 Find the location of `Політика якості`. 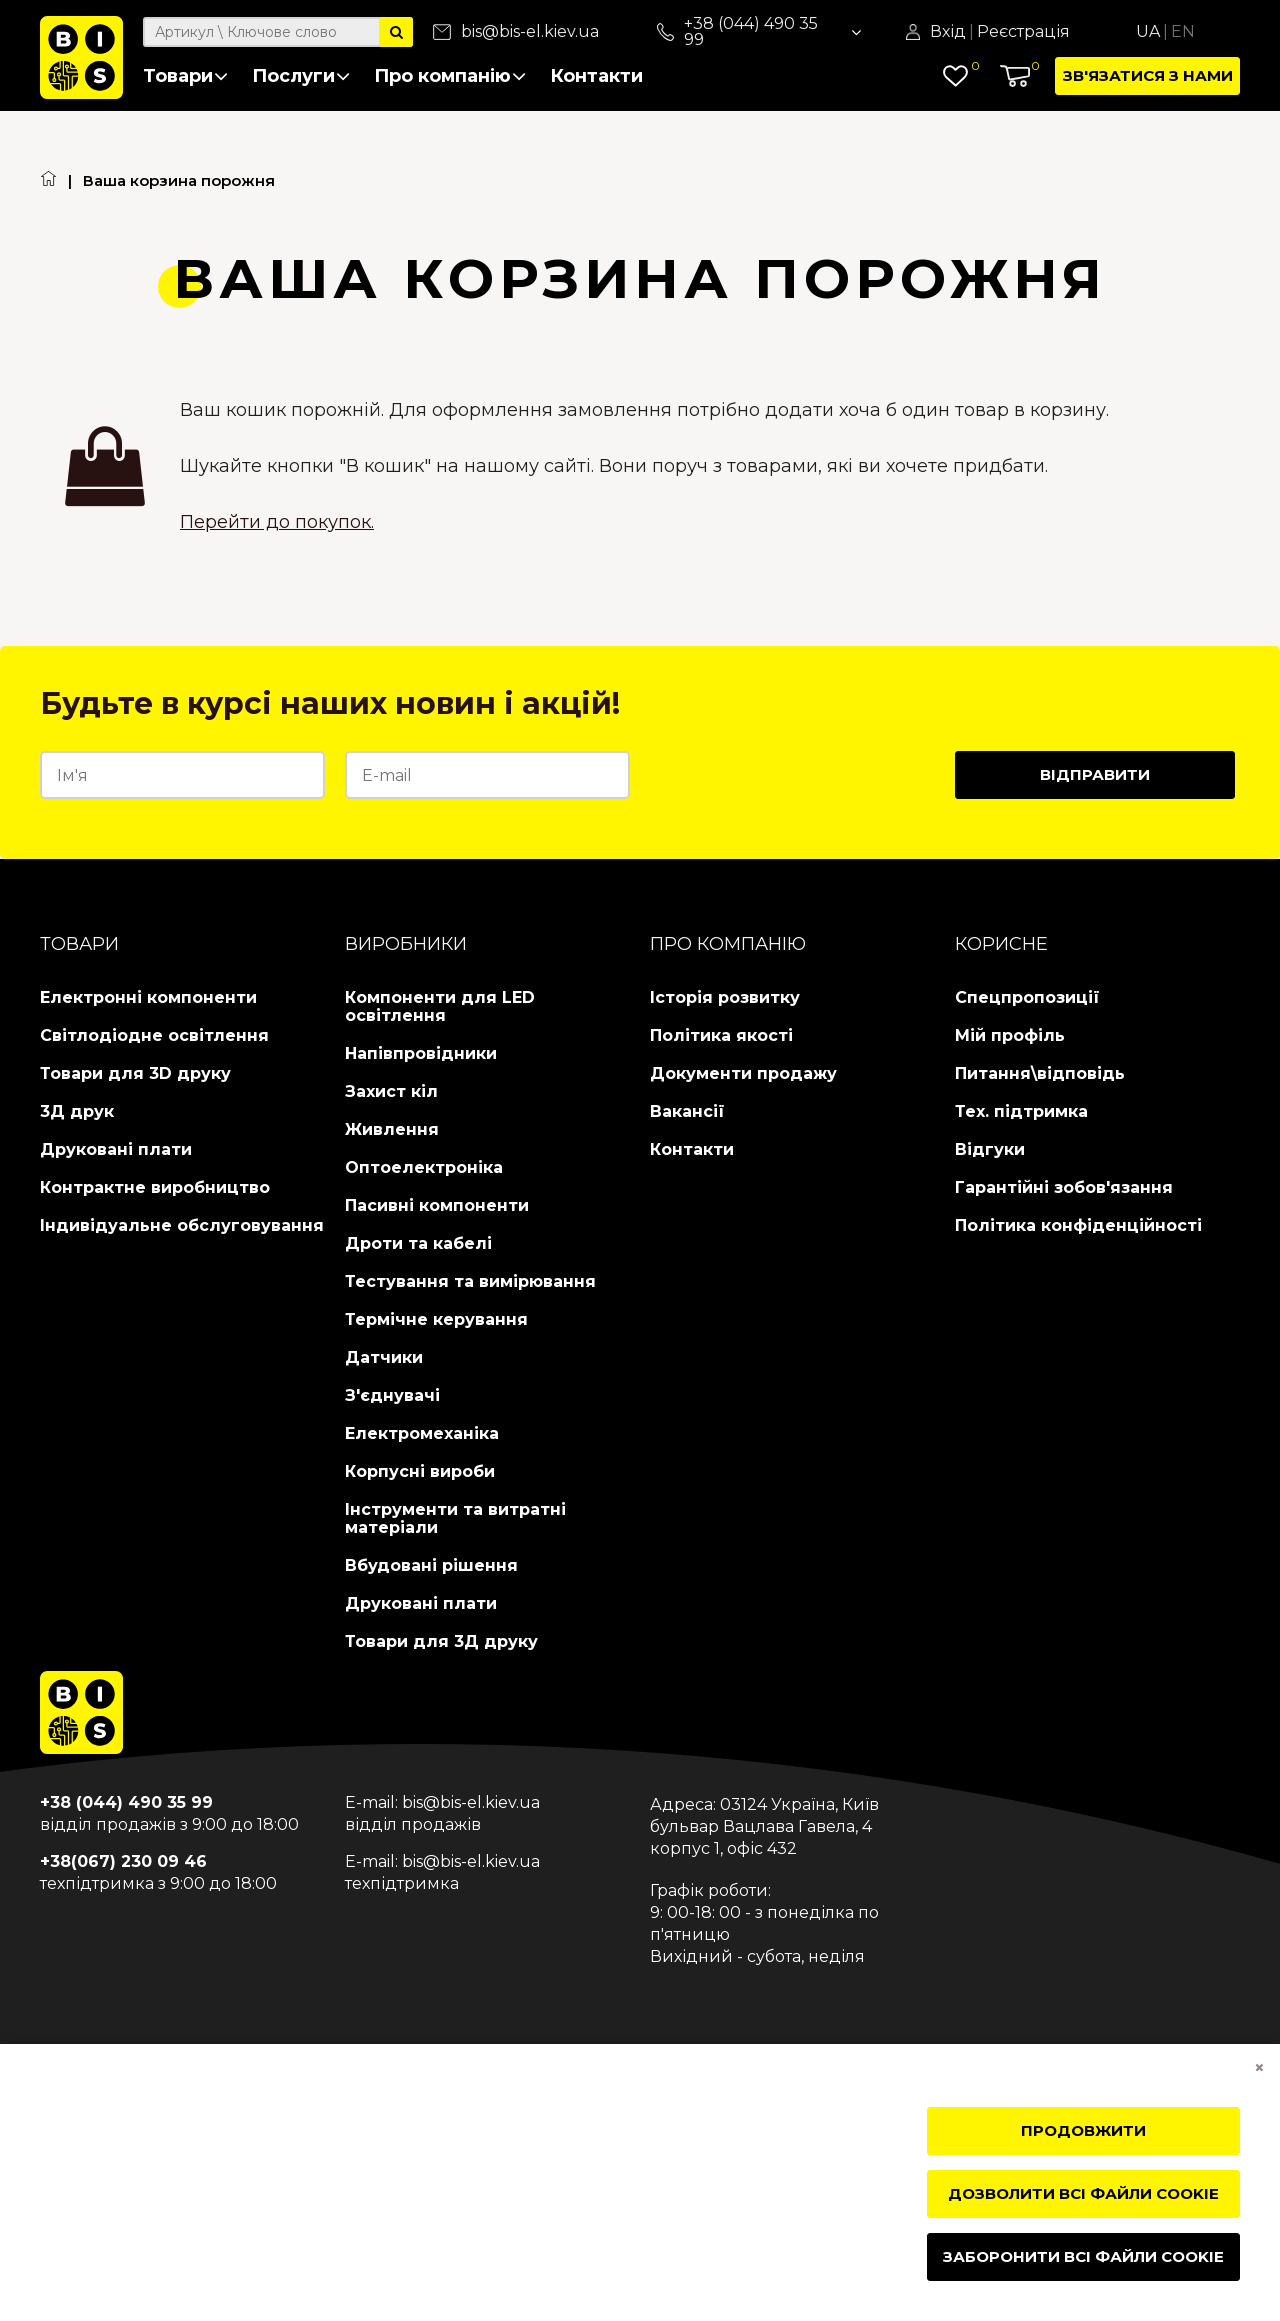

Політика якості is located at coordinates (721, 1035).